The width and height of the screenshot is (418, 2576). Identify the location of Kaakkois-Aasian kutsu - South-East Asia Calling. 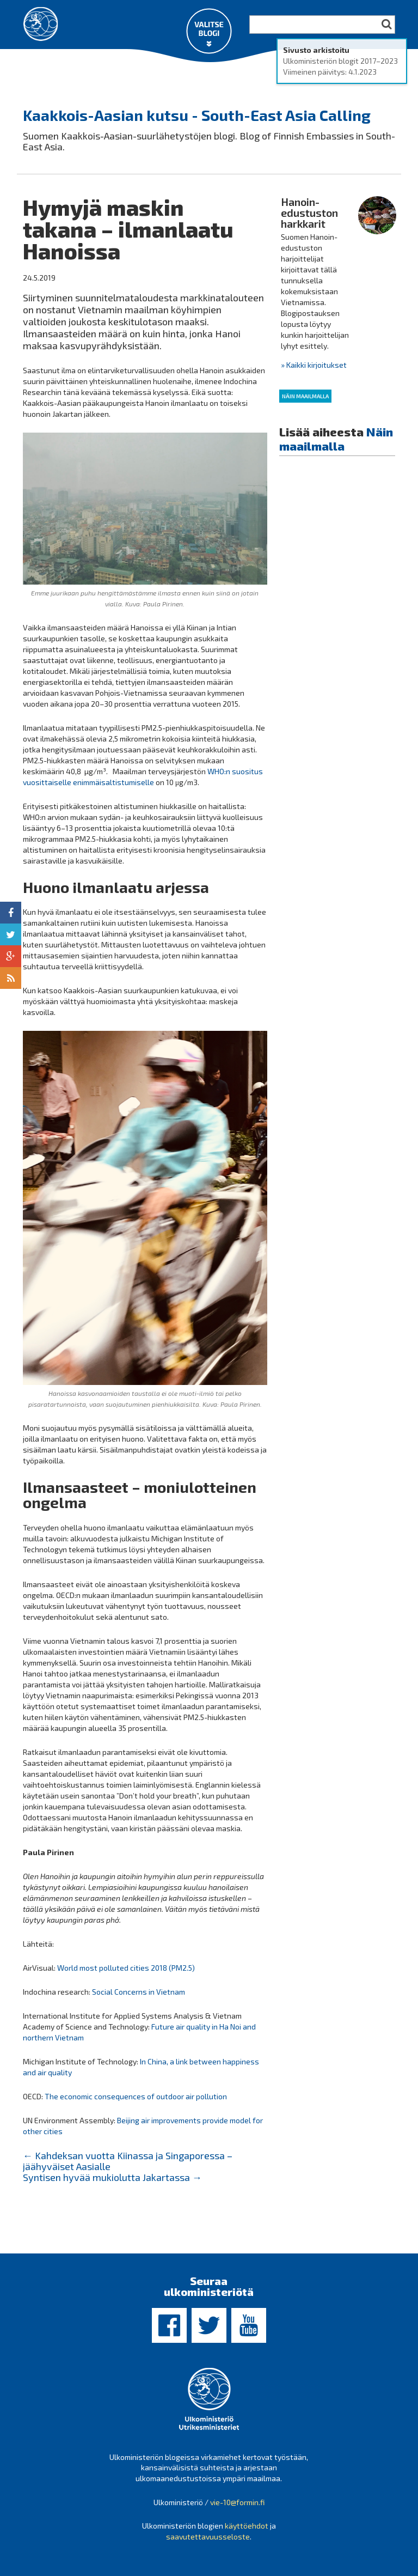
(197, 114).